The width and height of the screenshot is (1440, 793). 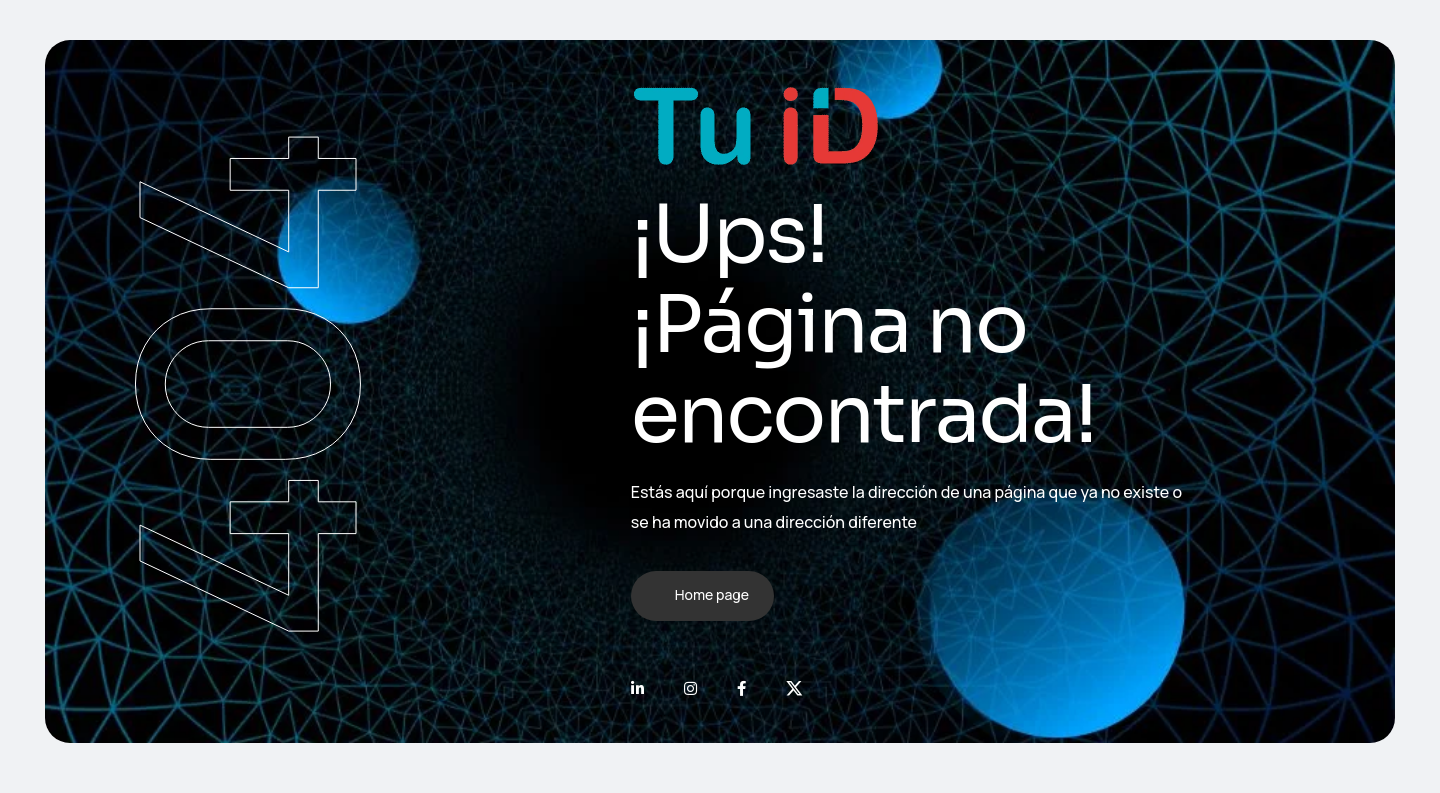 What do you see at coordinates (712, 594) in the screenshot?
I see `Home page` at bounding box center [712, 594].